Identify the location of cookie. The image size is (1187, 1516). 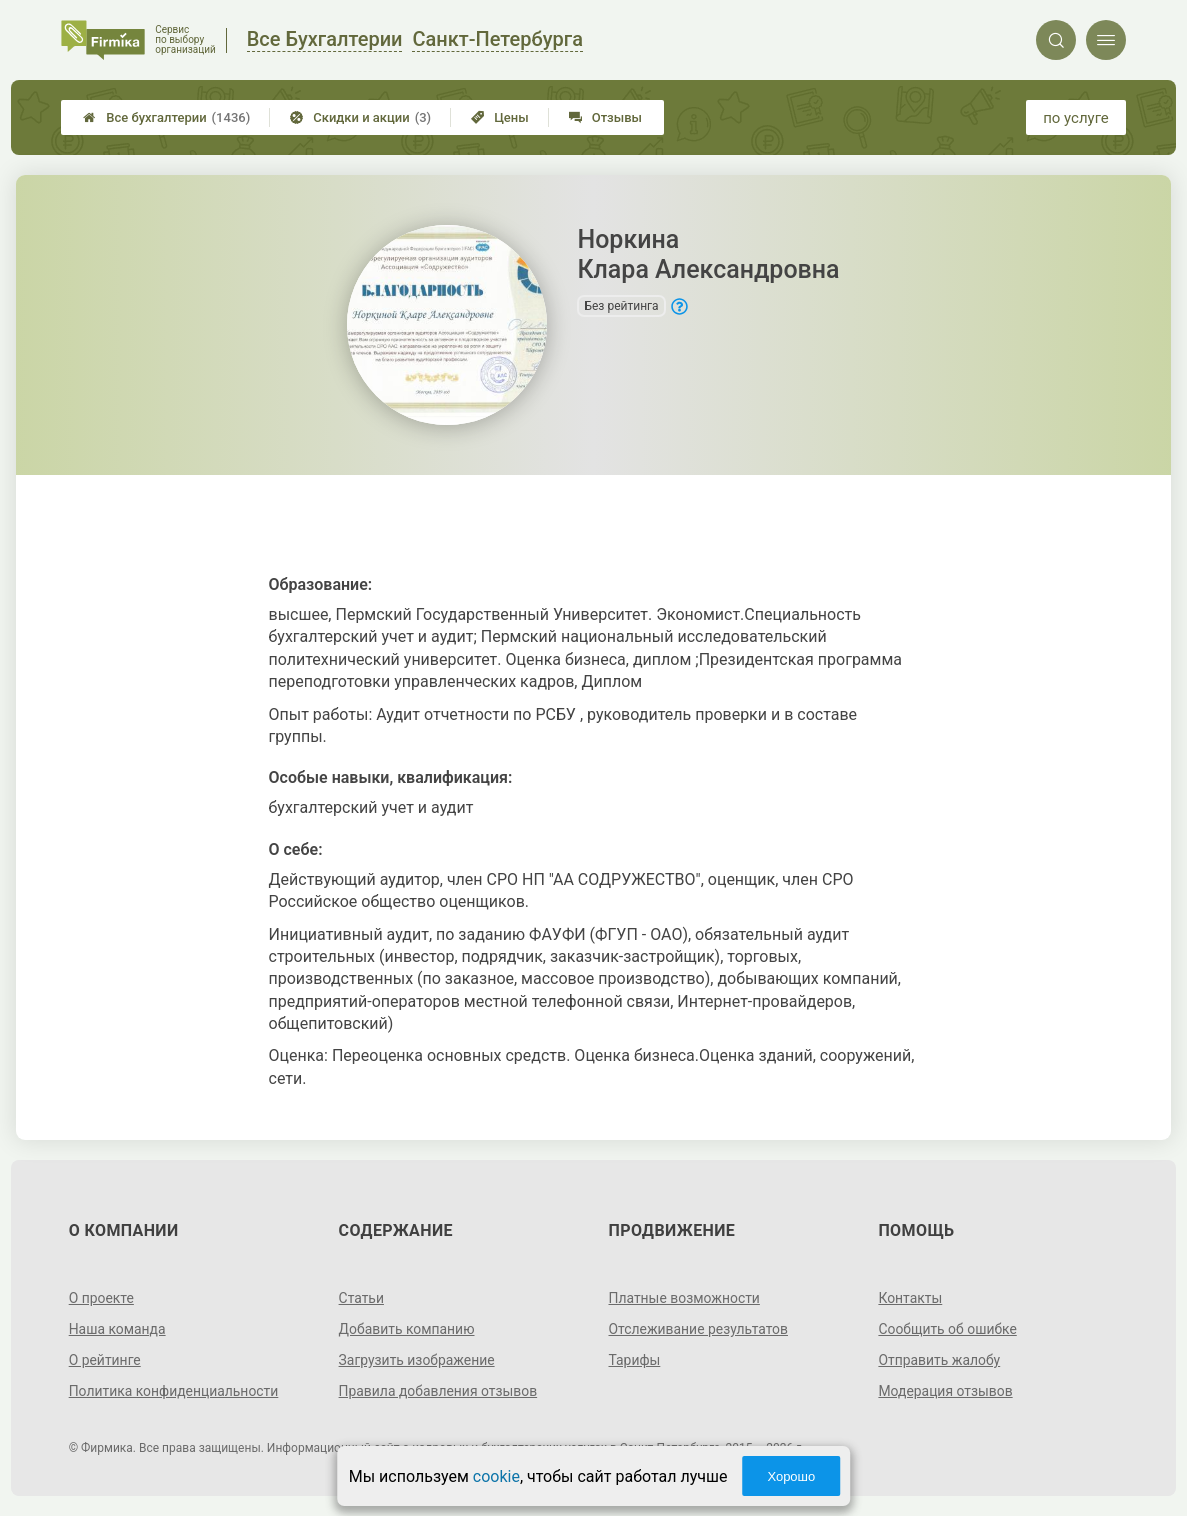
(496, 1476).